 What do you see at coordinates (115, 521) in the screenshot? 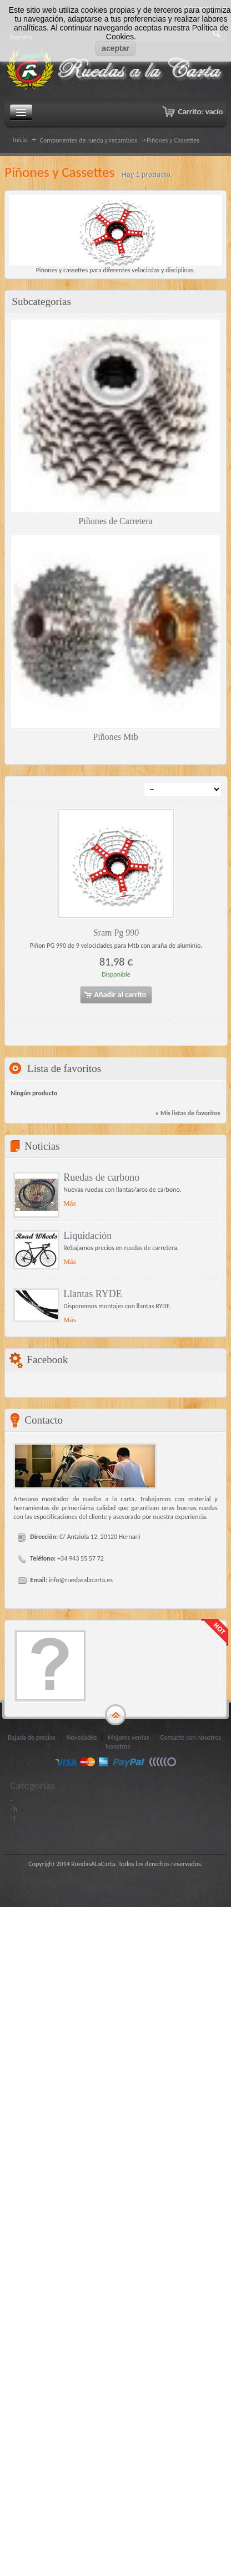
I see `Piñones de Carretera` at bounding box center [115, 521].